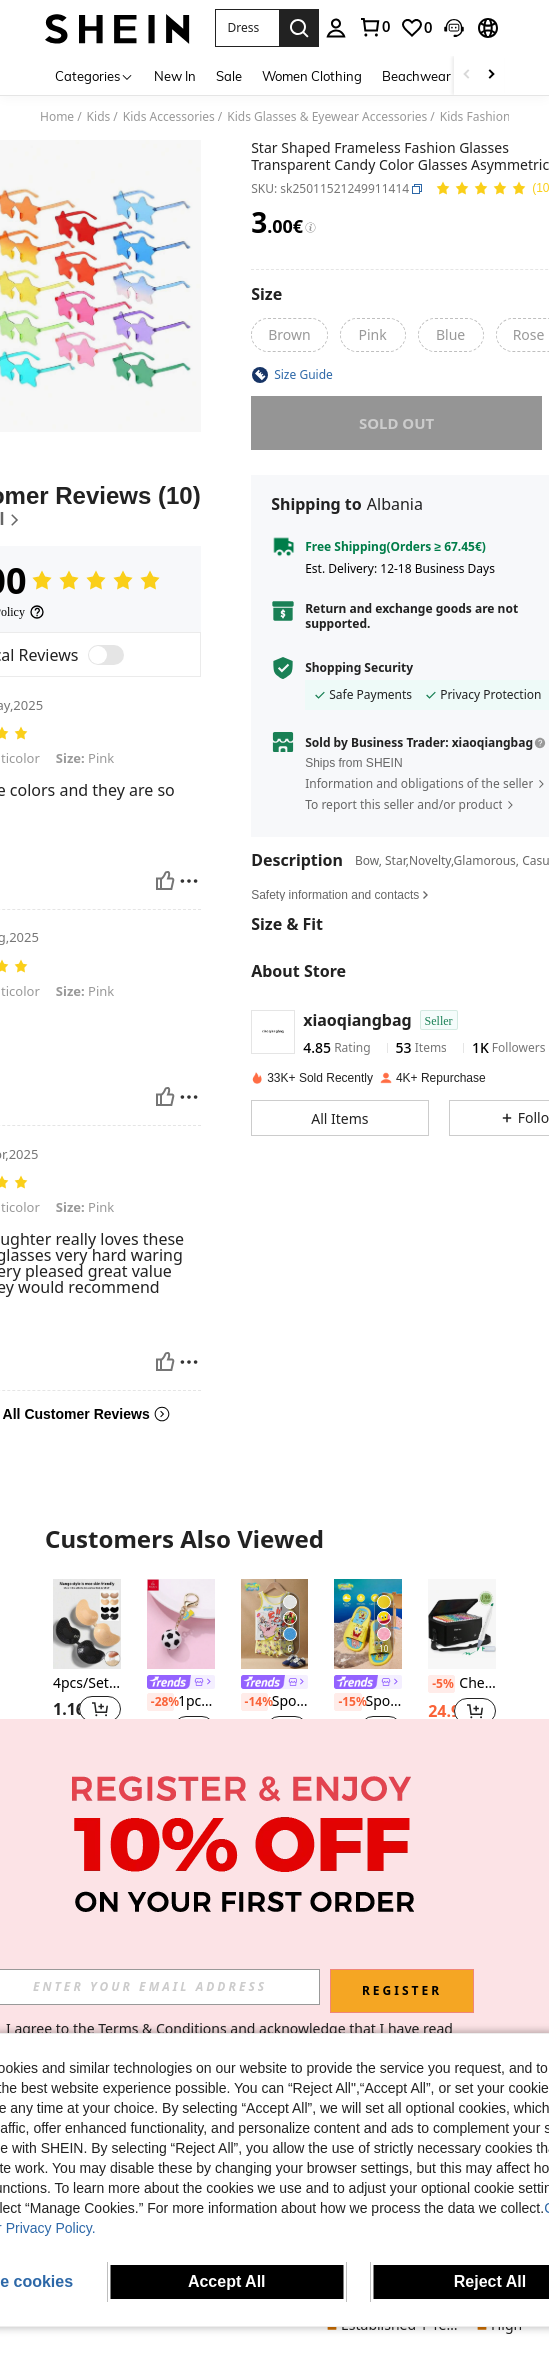  I want to click on [SpongeBob SquarePants | SHEIN Young Boy Cute Cartoon Pattern Contrast Trim Tank Top And Boxer Briefs Under Set, Summer], so click(275, 1624).